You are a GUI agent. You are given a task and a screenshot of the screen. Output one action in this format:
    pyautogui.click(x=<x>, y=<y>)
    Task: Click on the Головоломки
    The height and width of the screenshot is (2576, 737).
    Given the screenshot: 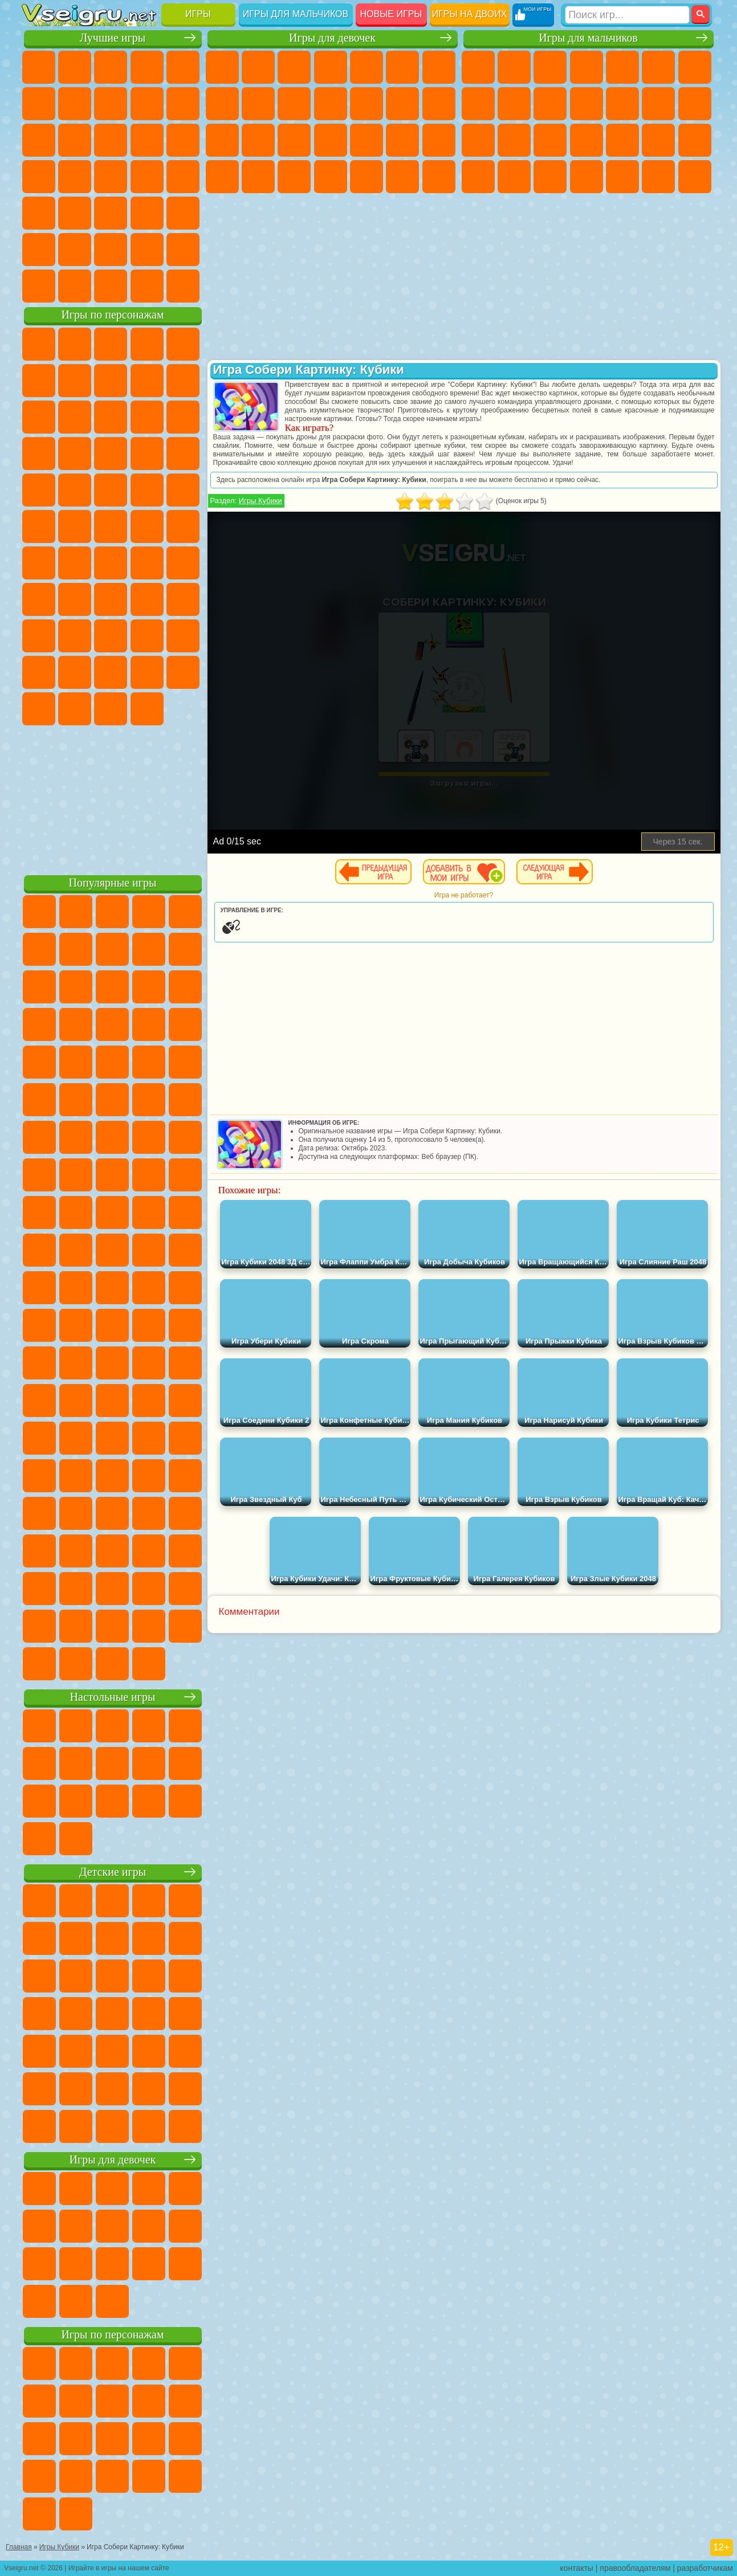 What is the action you would take?
    pyautogui.click(x=182, y=213)
    